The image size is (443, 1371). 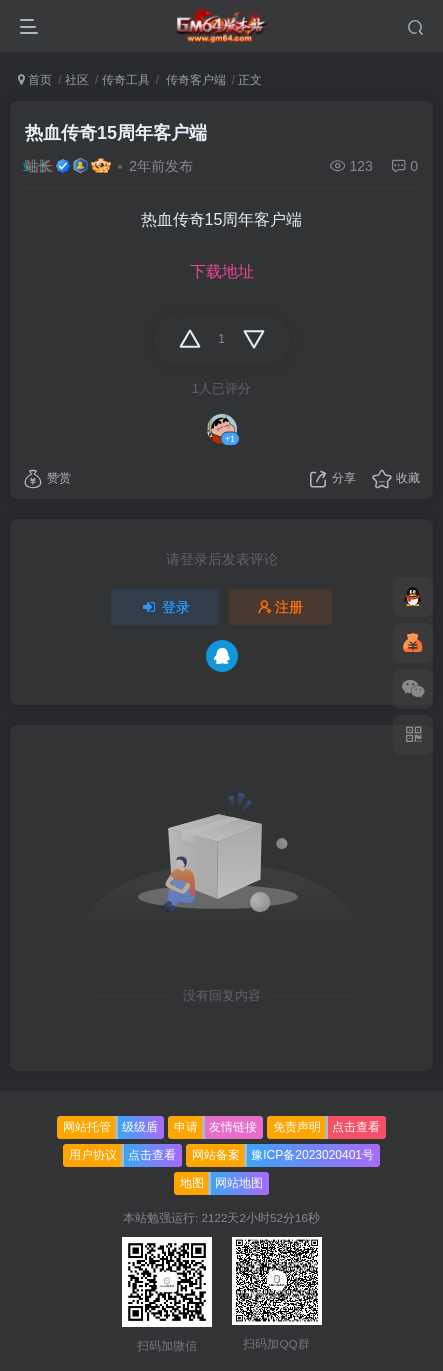 I want to click on 站长, so click(x=39, y=166).